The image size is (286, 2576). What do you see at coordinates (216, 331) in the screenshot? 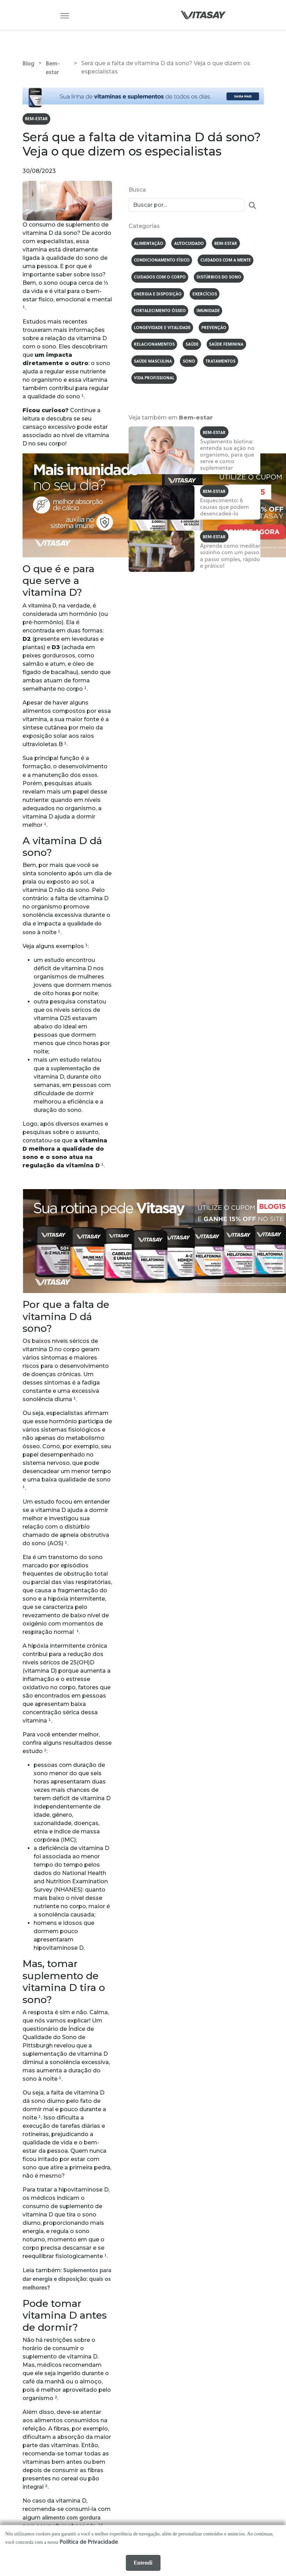
I see `Prevenção` at bounding box center [216, 331].